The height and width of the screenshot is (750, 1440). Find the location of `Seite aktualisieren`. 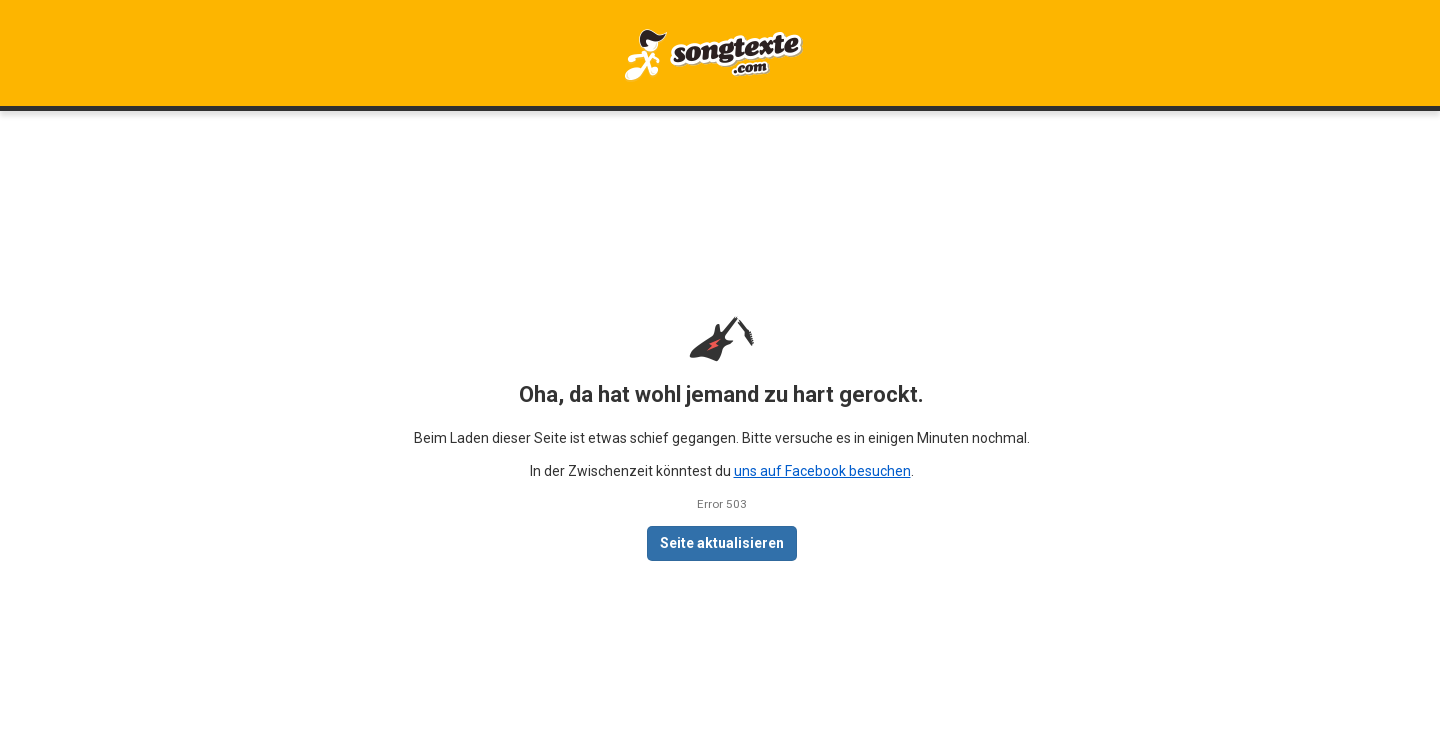

Seite aktualisieren is located at coordinates (722, 543).